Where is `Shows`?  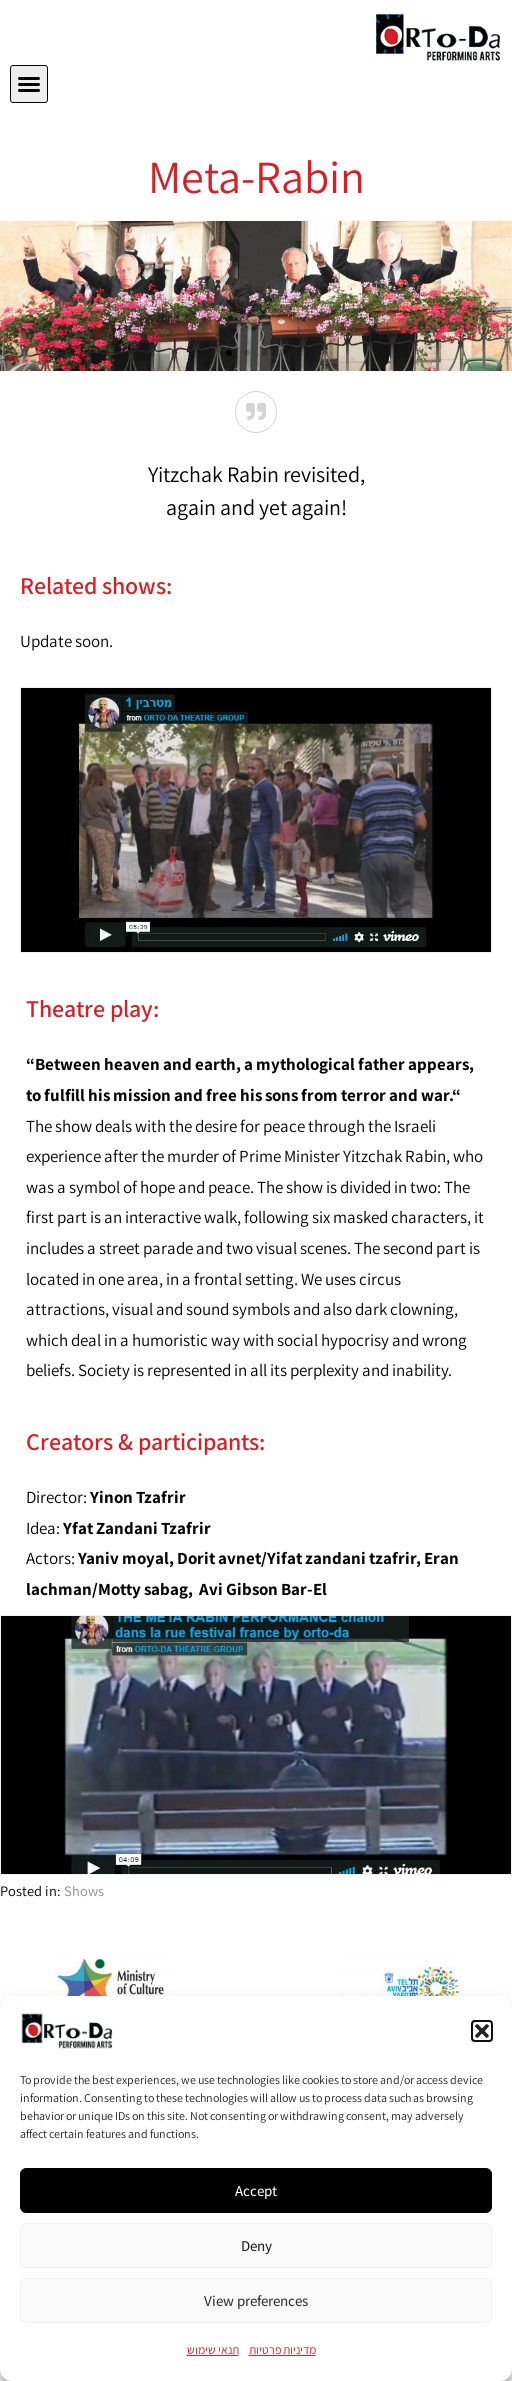
Shows is located at coordinates (84, 1890).